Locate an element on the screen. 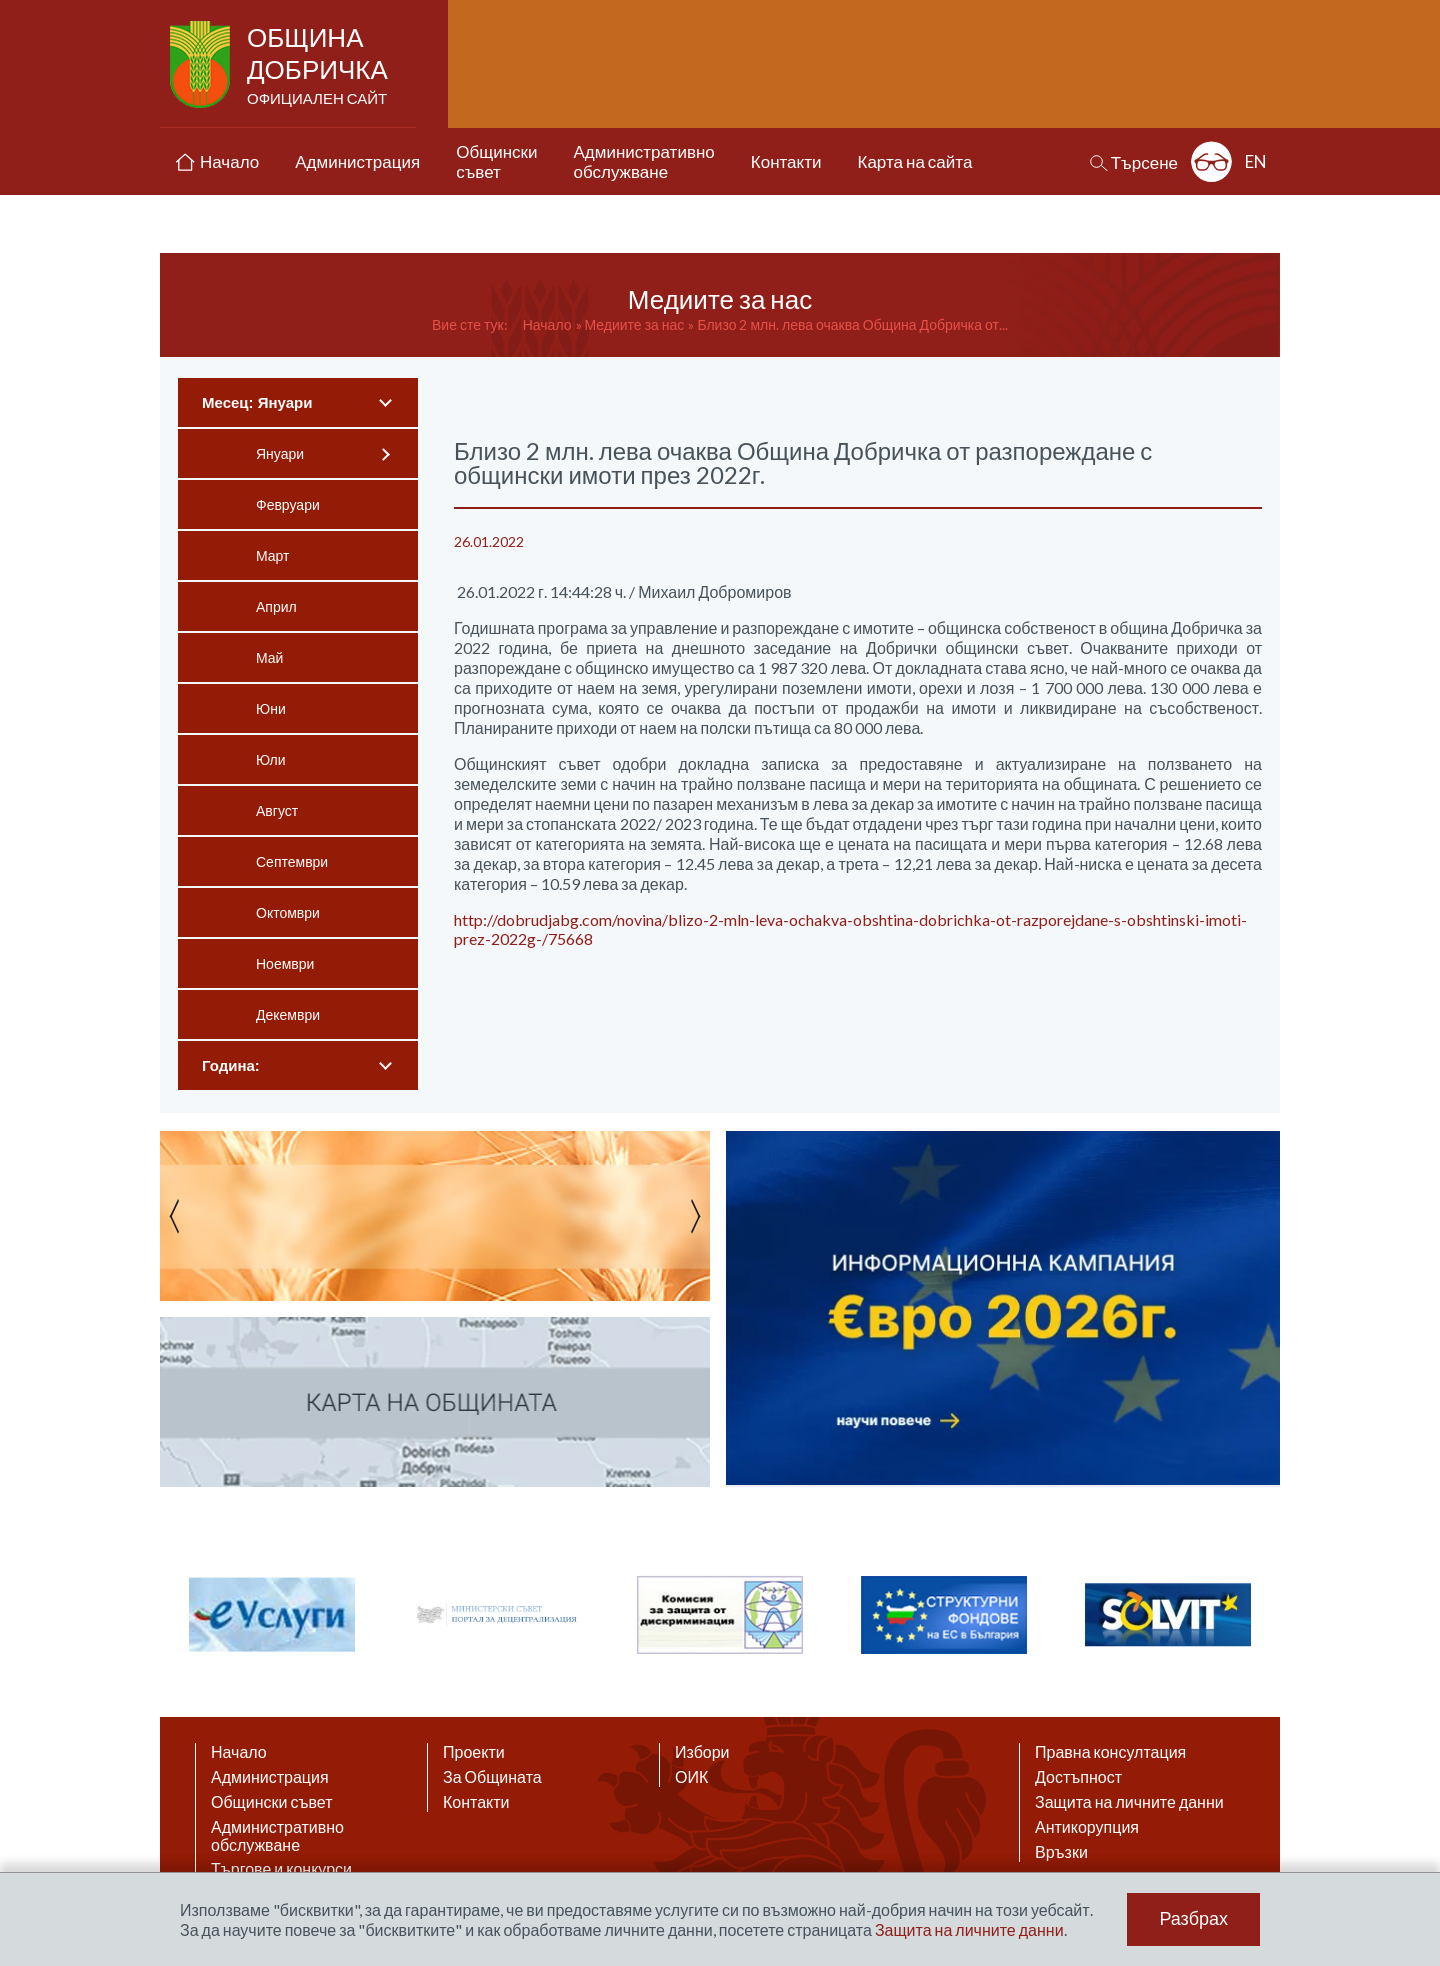 This screenshot has width=1440, height=1966. Август is located at coordinates (277, 810).